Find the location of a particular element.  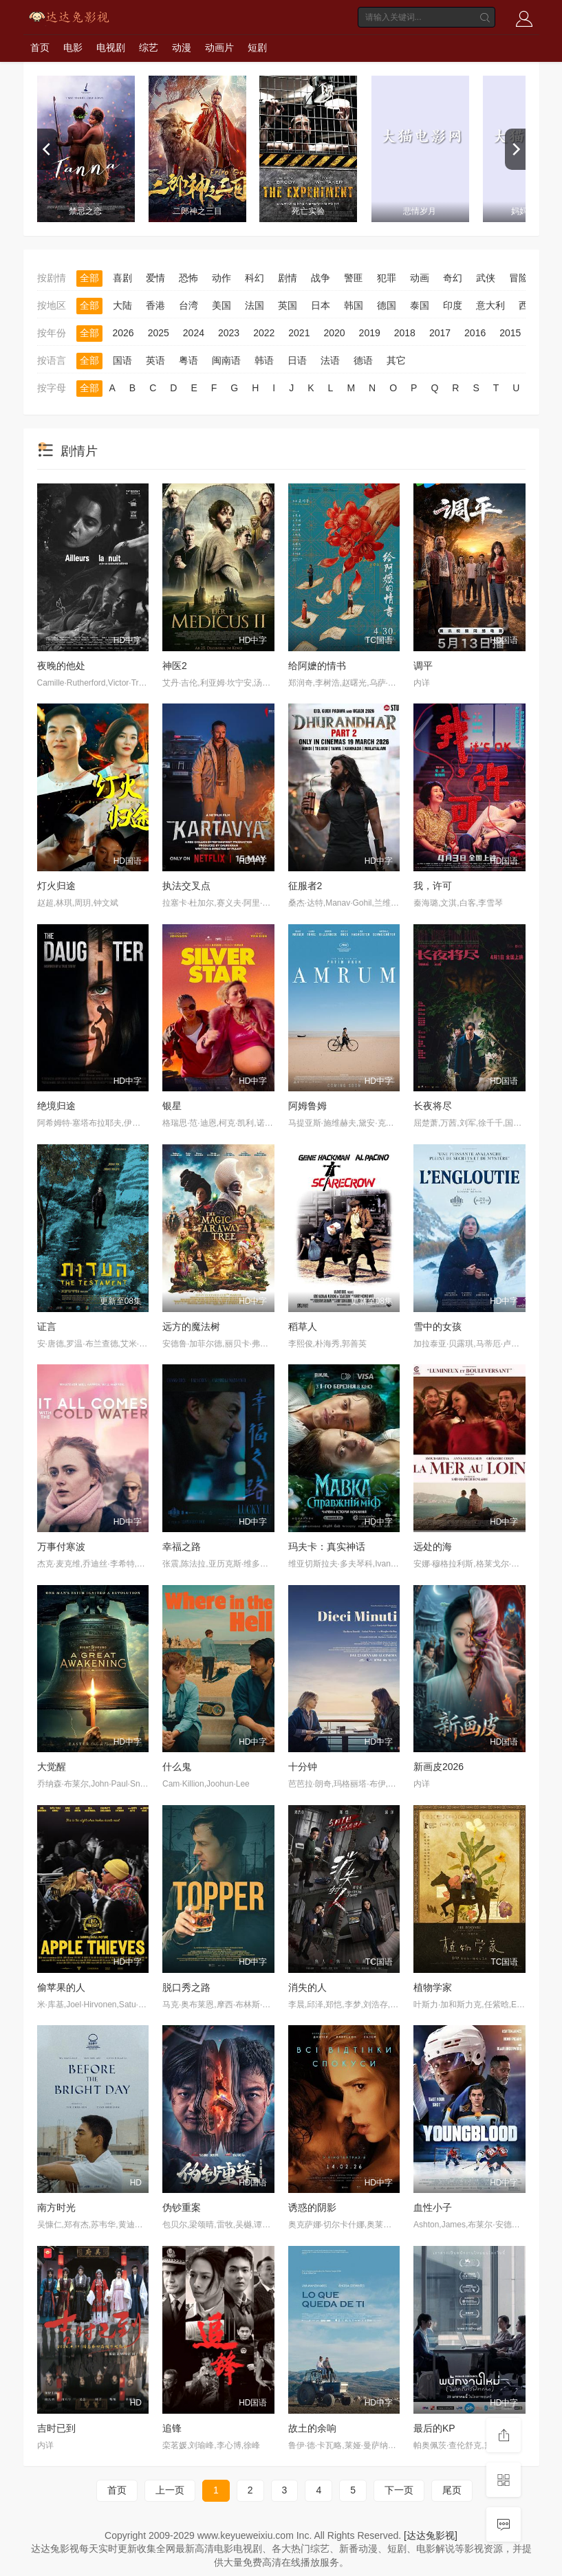

远方的魔法树 is located at coordinates (191, 1326).